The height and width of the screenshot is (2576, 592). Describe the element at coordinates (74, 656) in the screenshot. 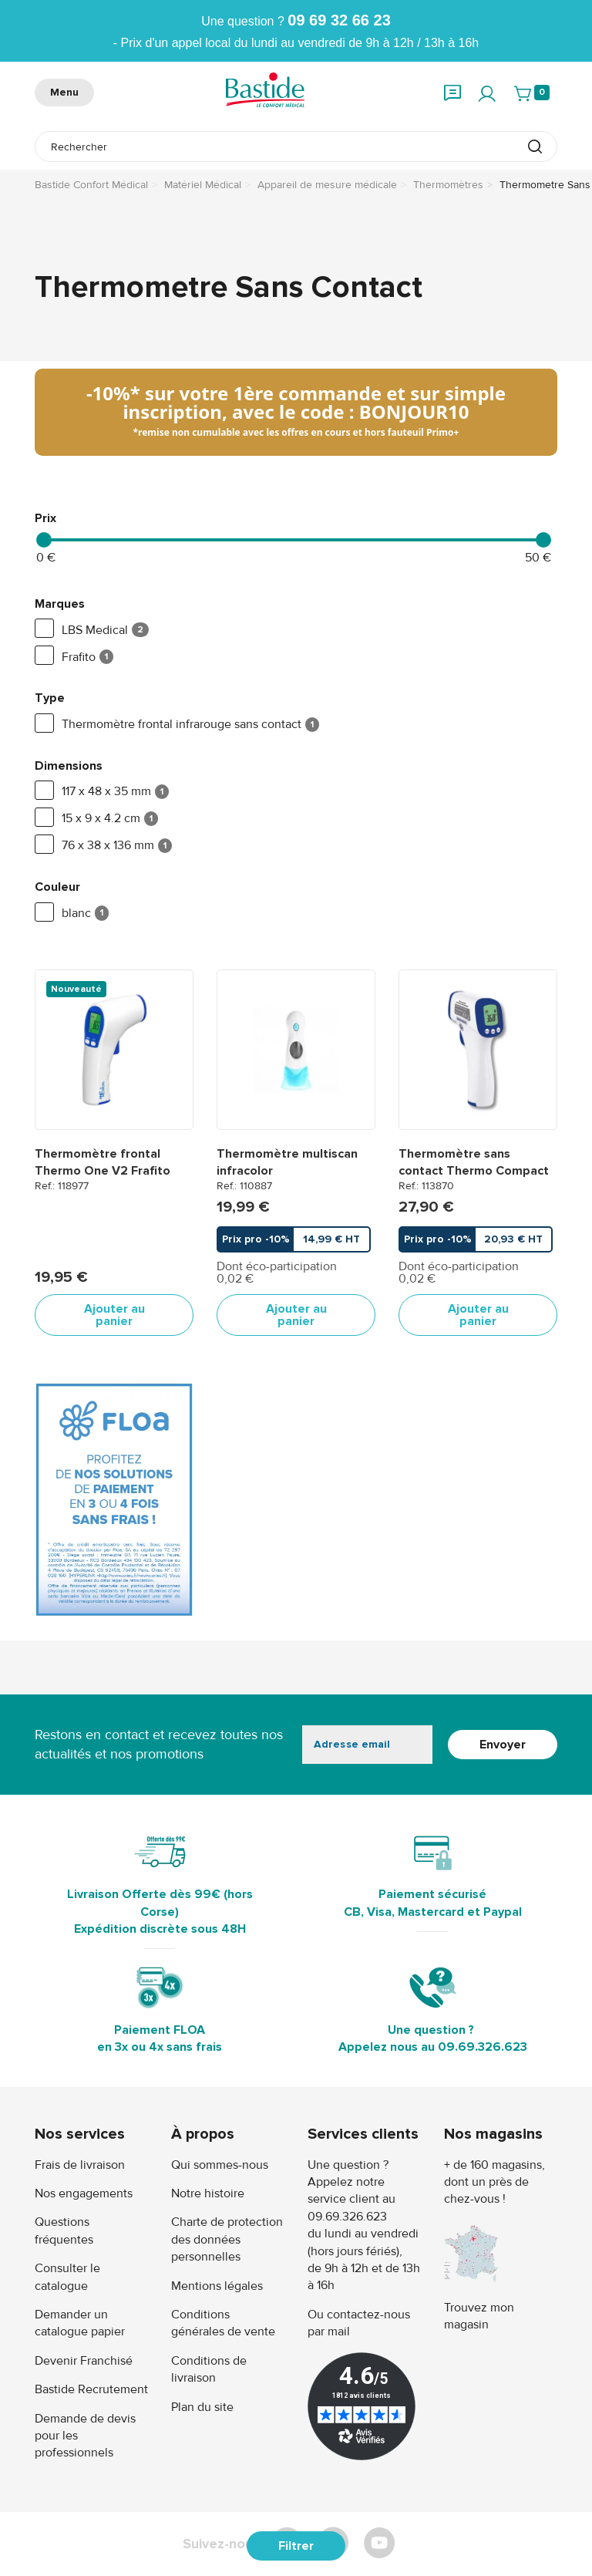

I see `Frafito` at that location.